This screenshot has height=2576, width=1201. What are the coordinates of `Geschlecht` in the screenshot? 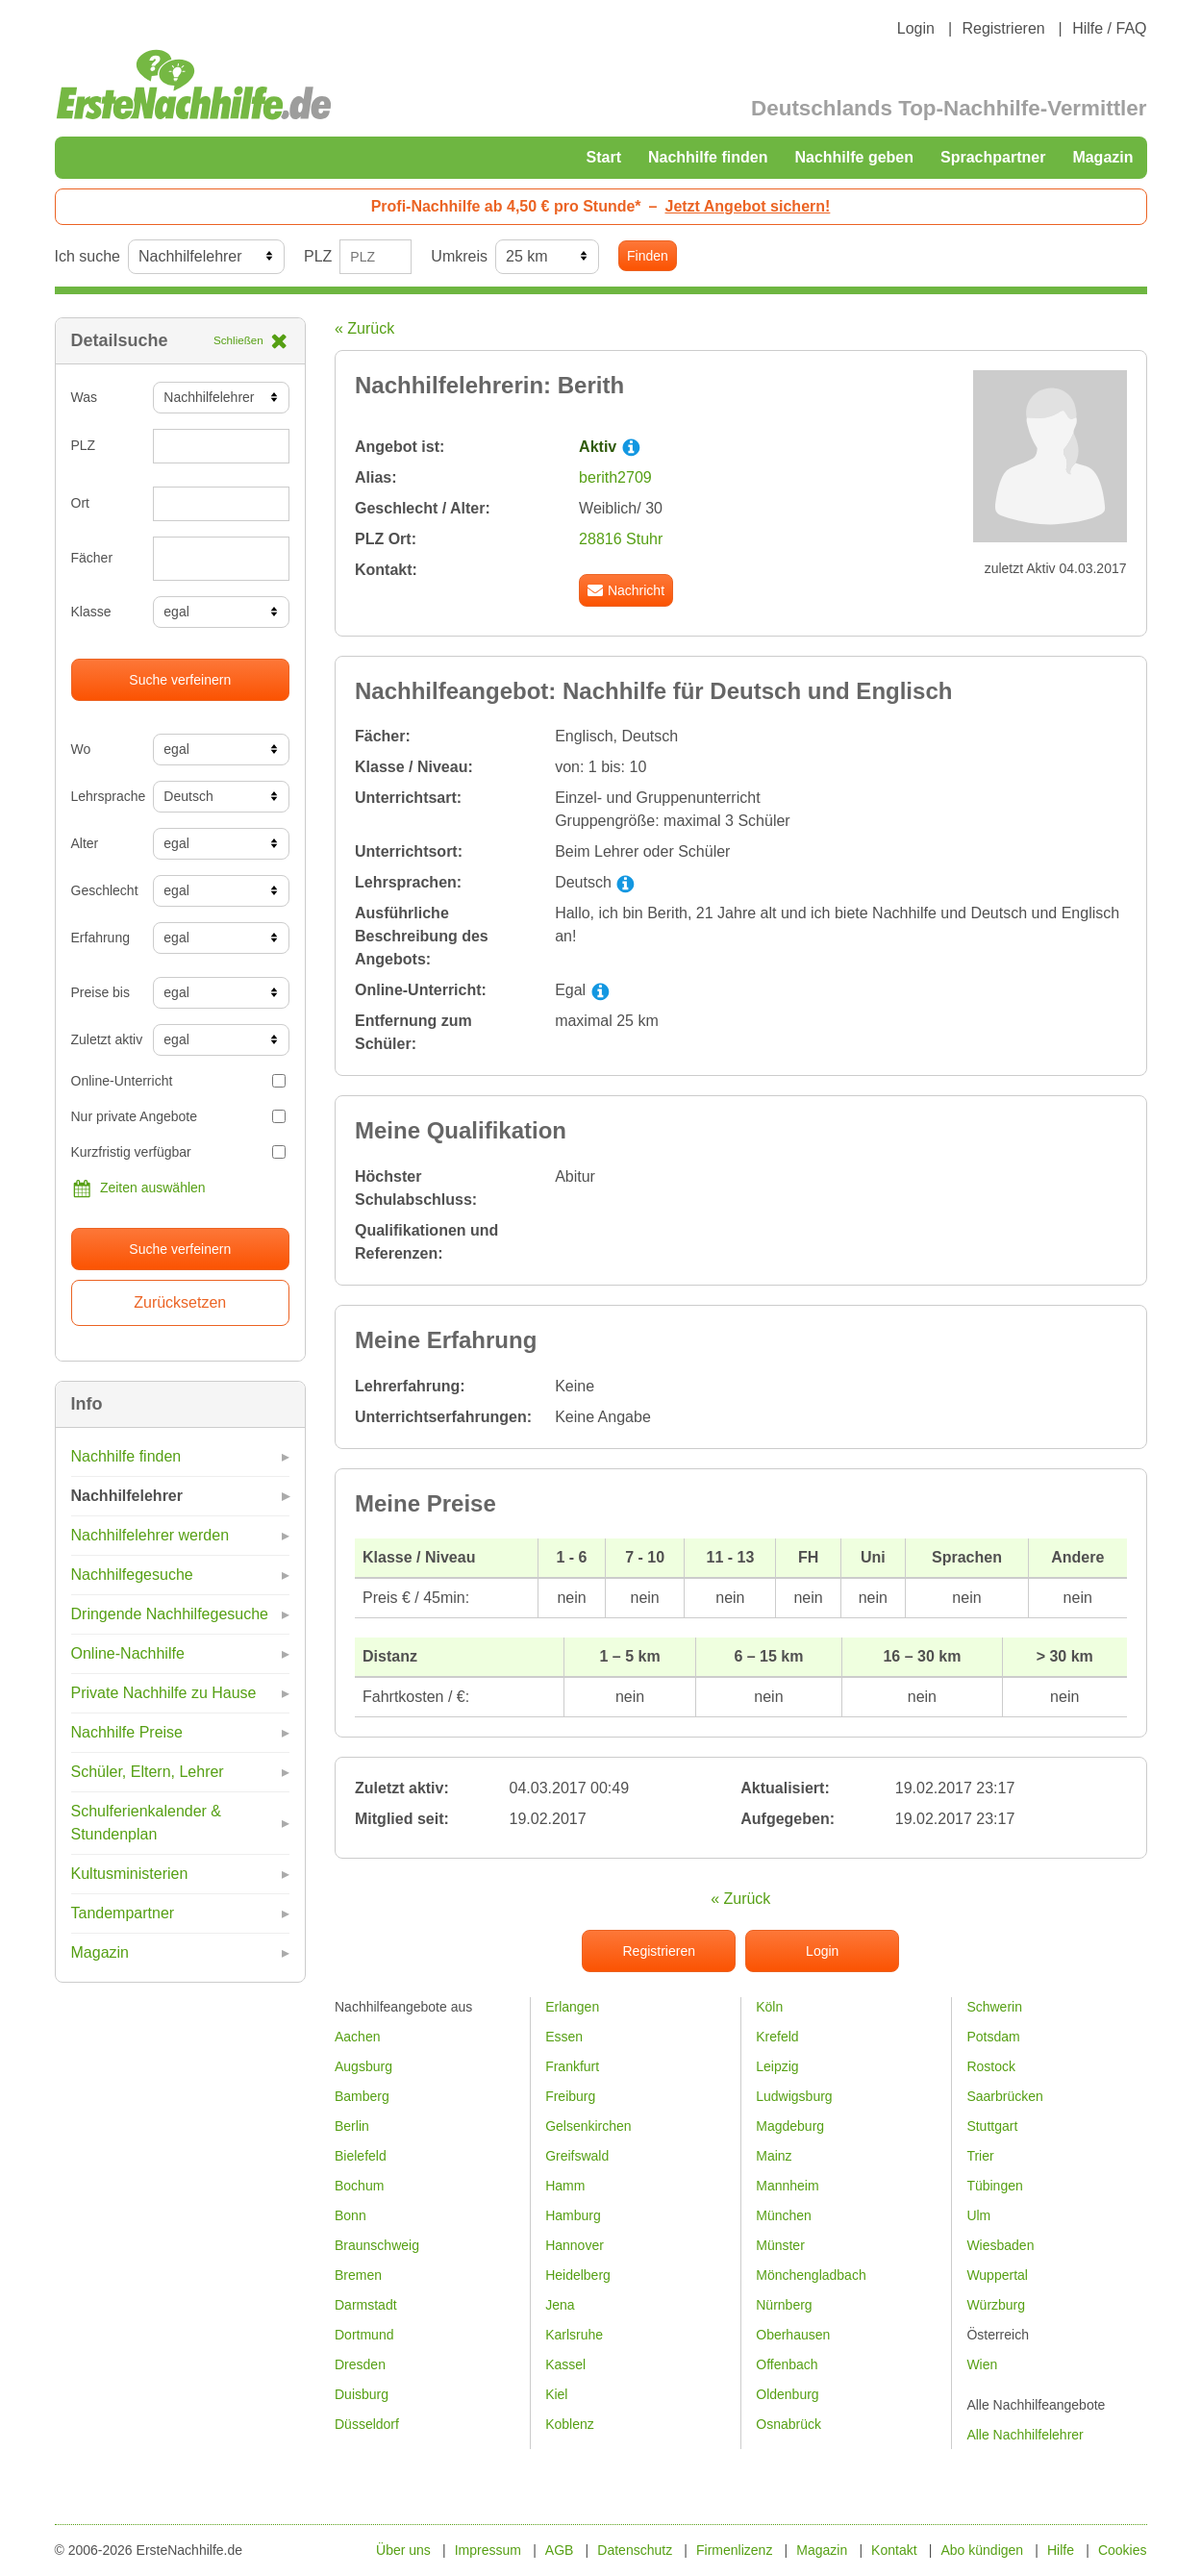 It's located at (104, 890).